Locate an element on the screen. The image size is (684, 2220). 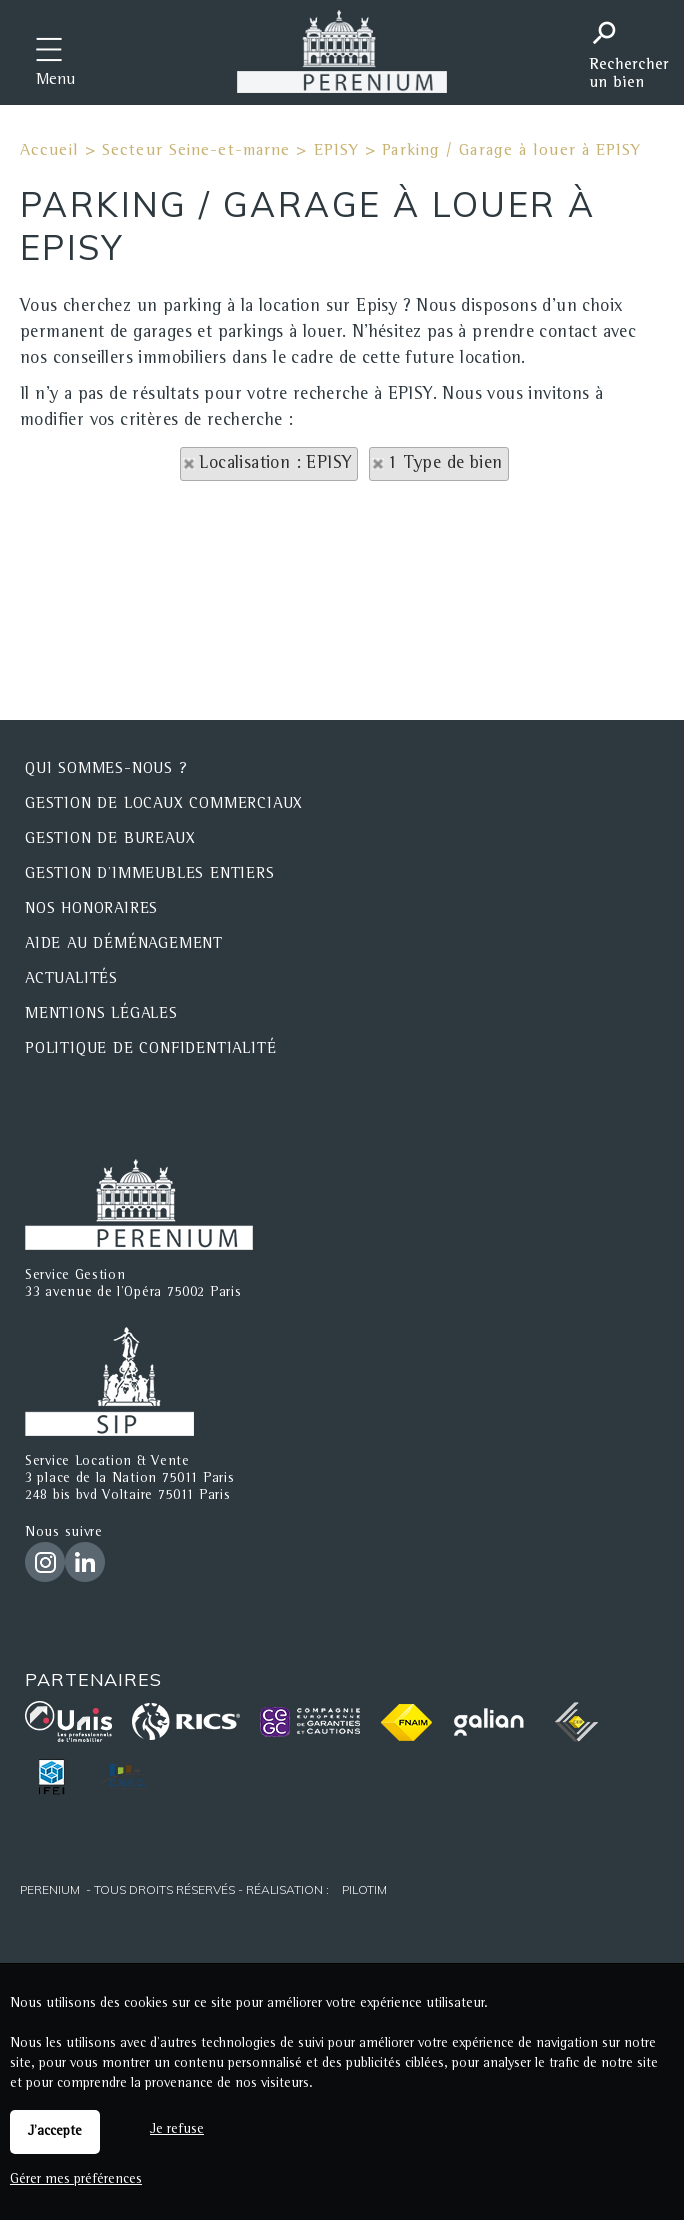
Je refuse is located at coordinates (177, 2130).